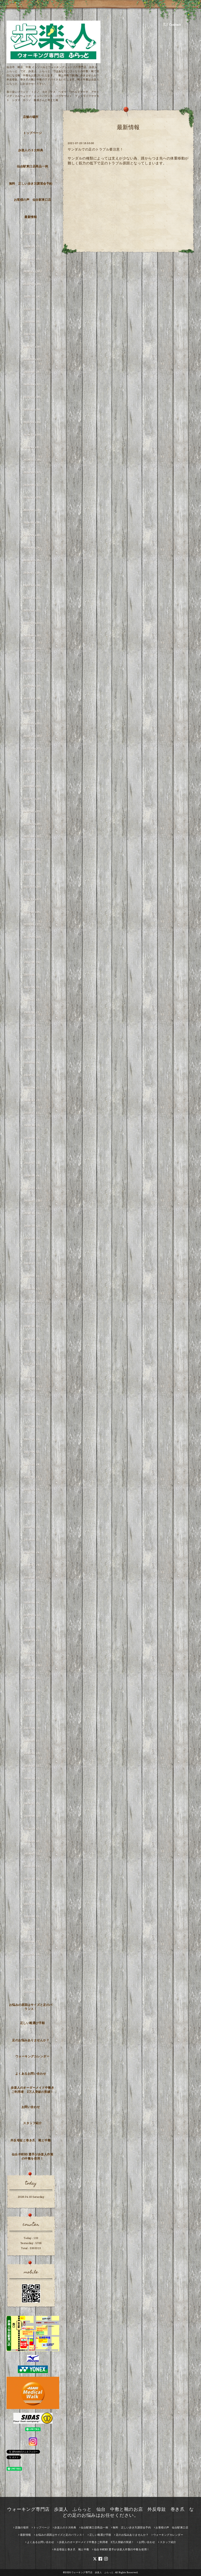 The width and height of the screenshot is (201, 2576). I want to click on 2014-10（1）, so click(33, 1778).